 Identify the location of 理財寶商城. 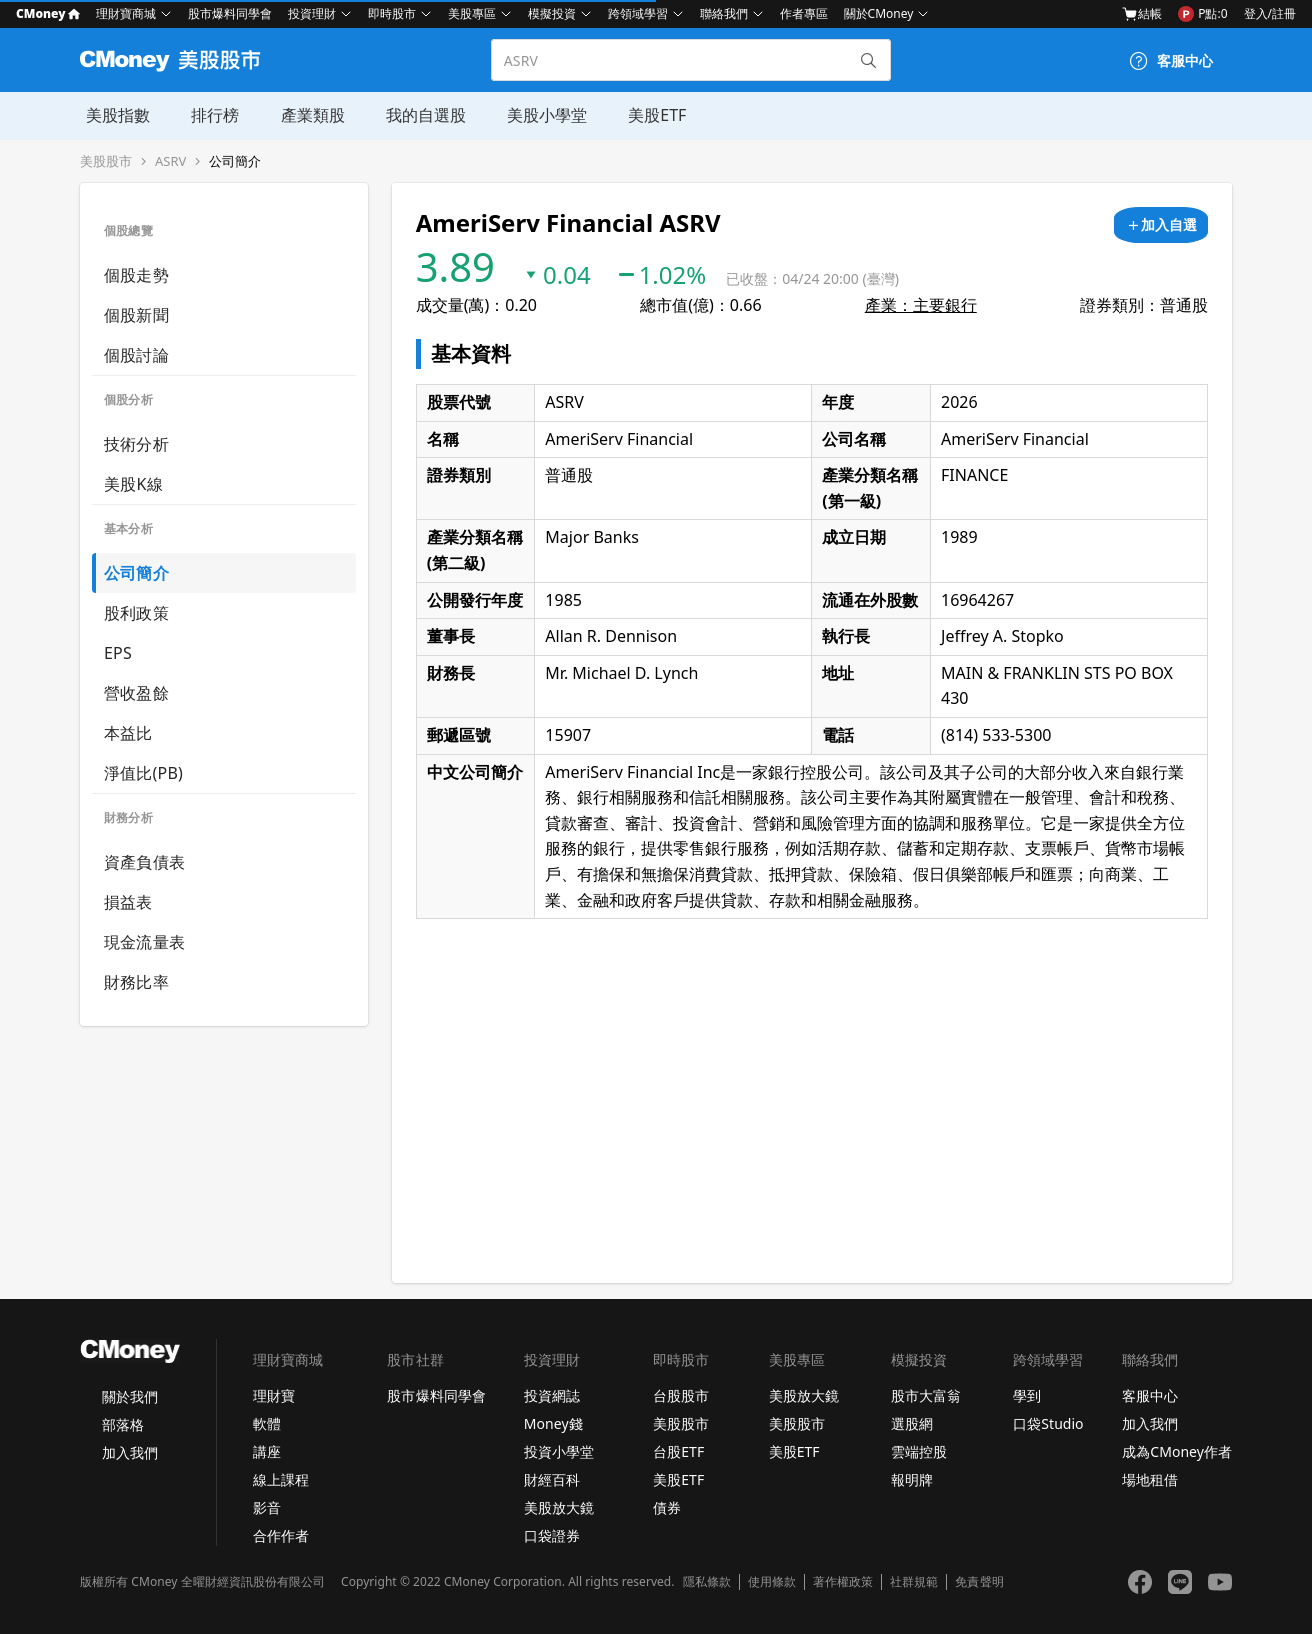
(126, 13).